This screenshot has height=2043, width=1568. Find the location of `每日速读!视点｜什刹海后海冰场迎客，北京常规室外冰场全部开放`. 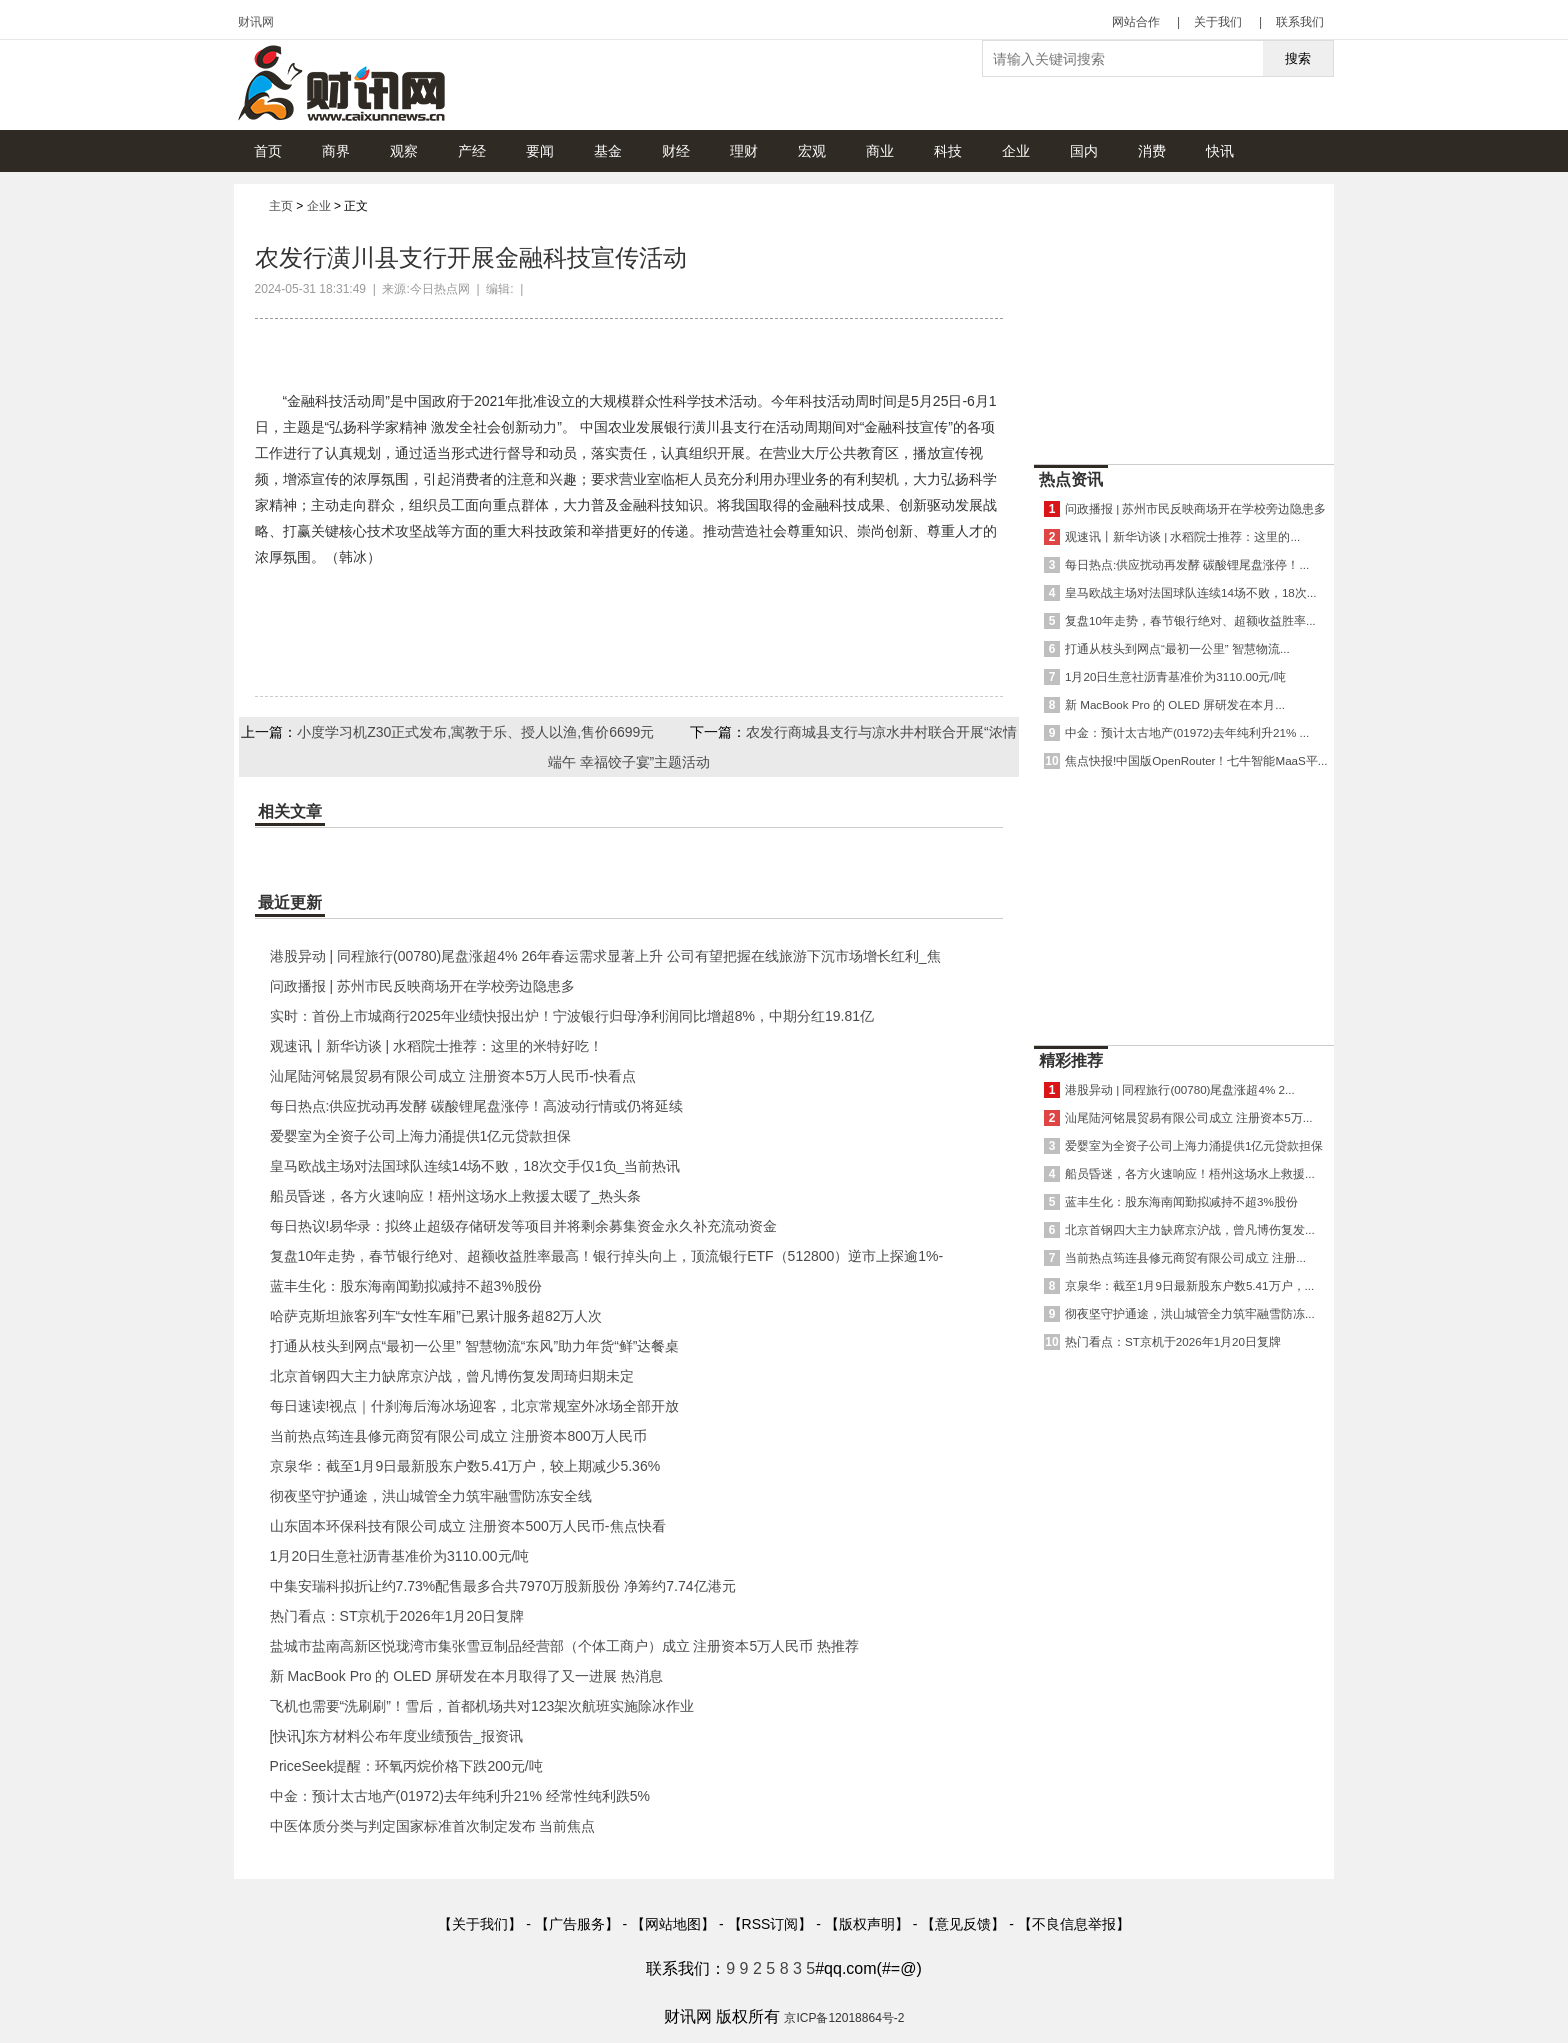

每日速读!视点｜什刹海后海冰场迎客，北京常规室外冰场全部开放 is located at coordinates (475, 1406).